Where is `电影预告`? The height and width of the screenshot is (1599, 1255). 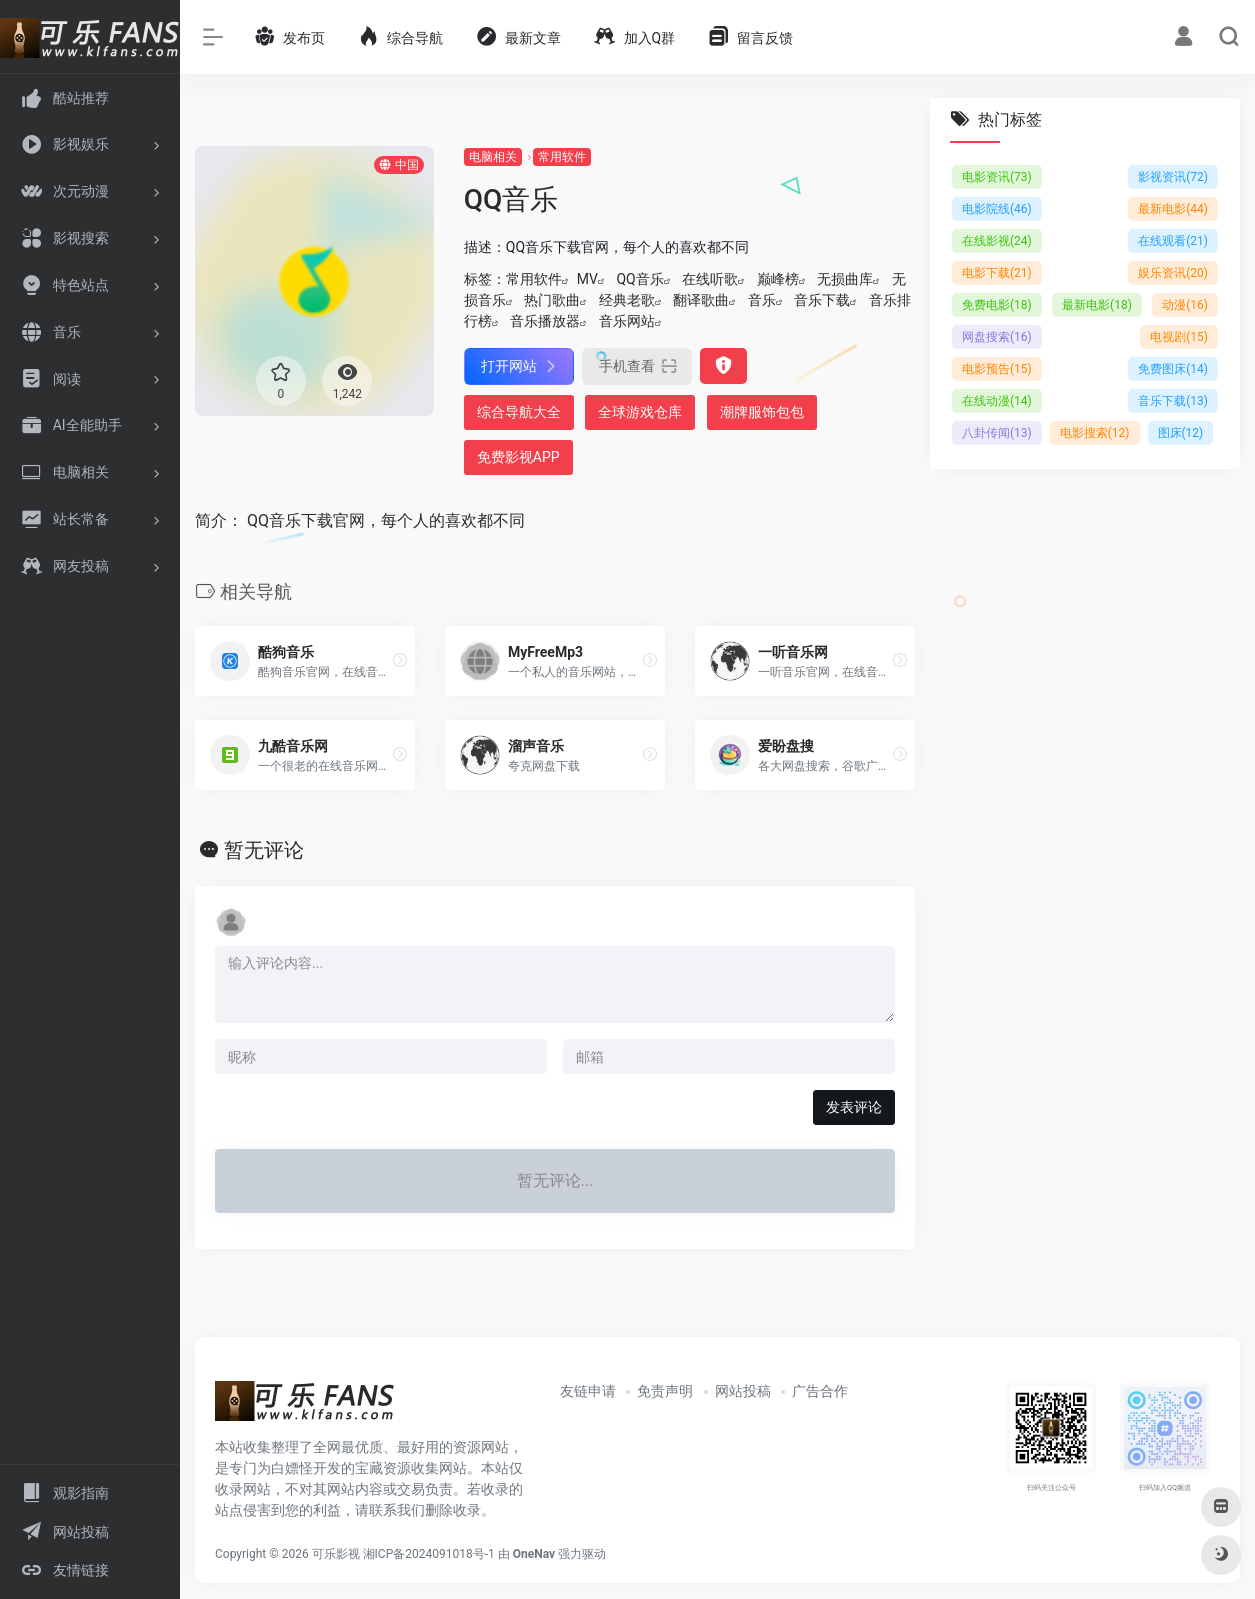 电影预告 is located at coordinates (997, 369).